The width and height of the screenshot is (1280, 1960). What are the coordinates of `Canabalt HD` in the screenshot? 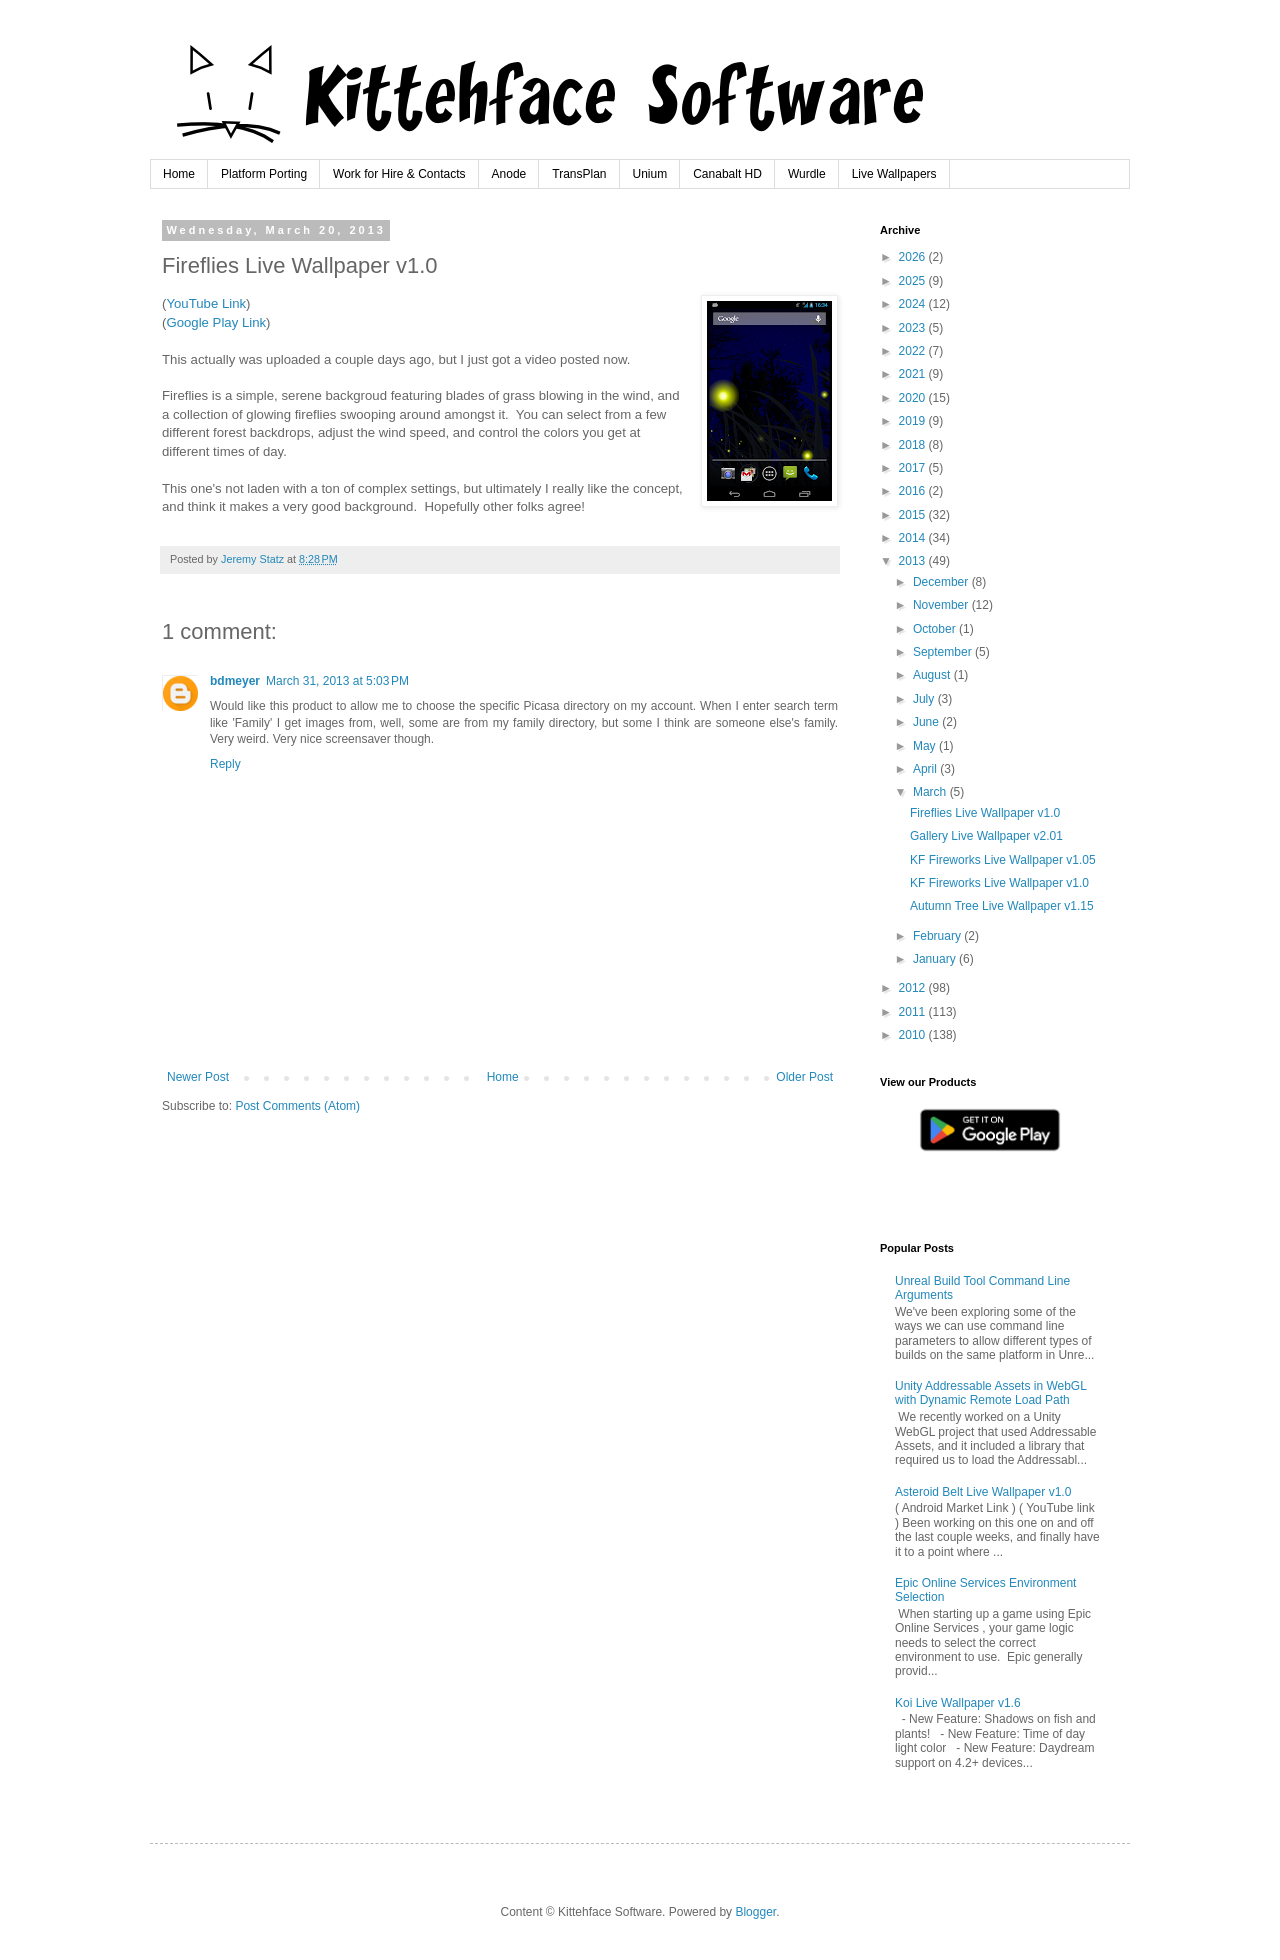 It's located at (727, 174).